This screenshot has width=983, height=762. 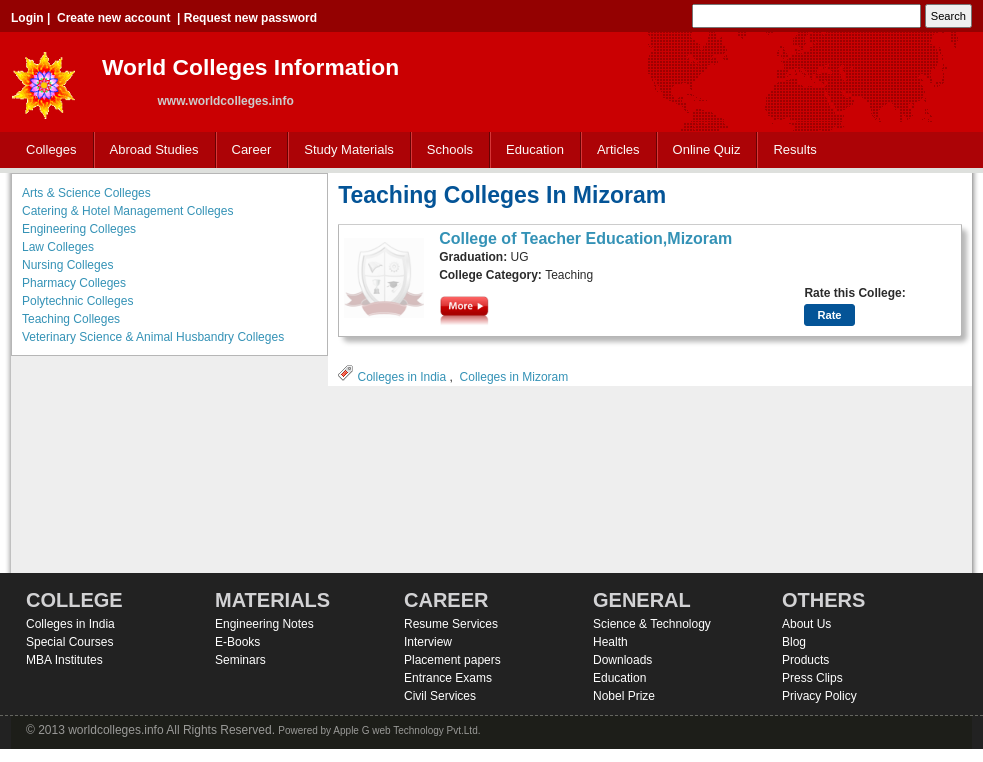 I want to click on Colleges in Mizoram, so click(x=514, y=377).